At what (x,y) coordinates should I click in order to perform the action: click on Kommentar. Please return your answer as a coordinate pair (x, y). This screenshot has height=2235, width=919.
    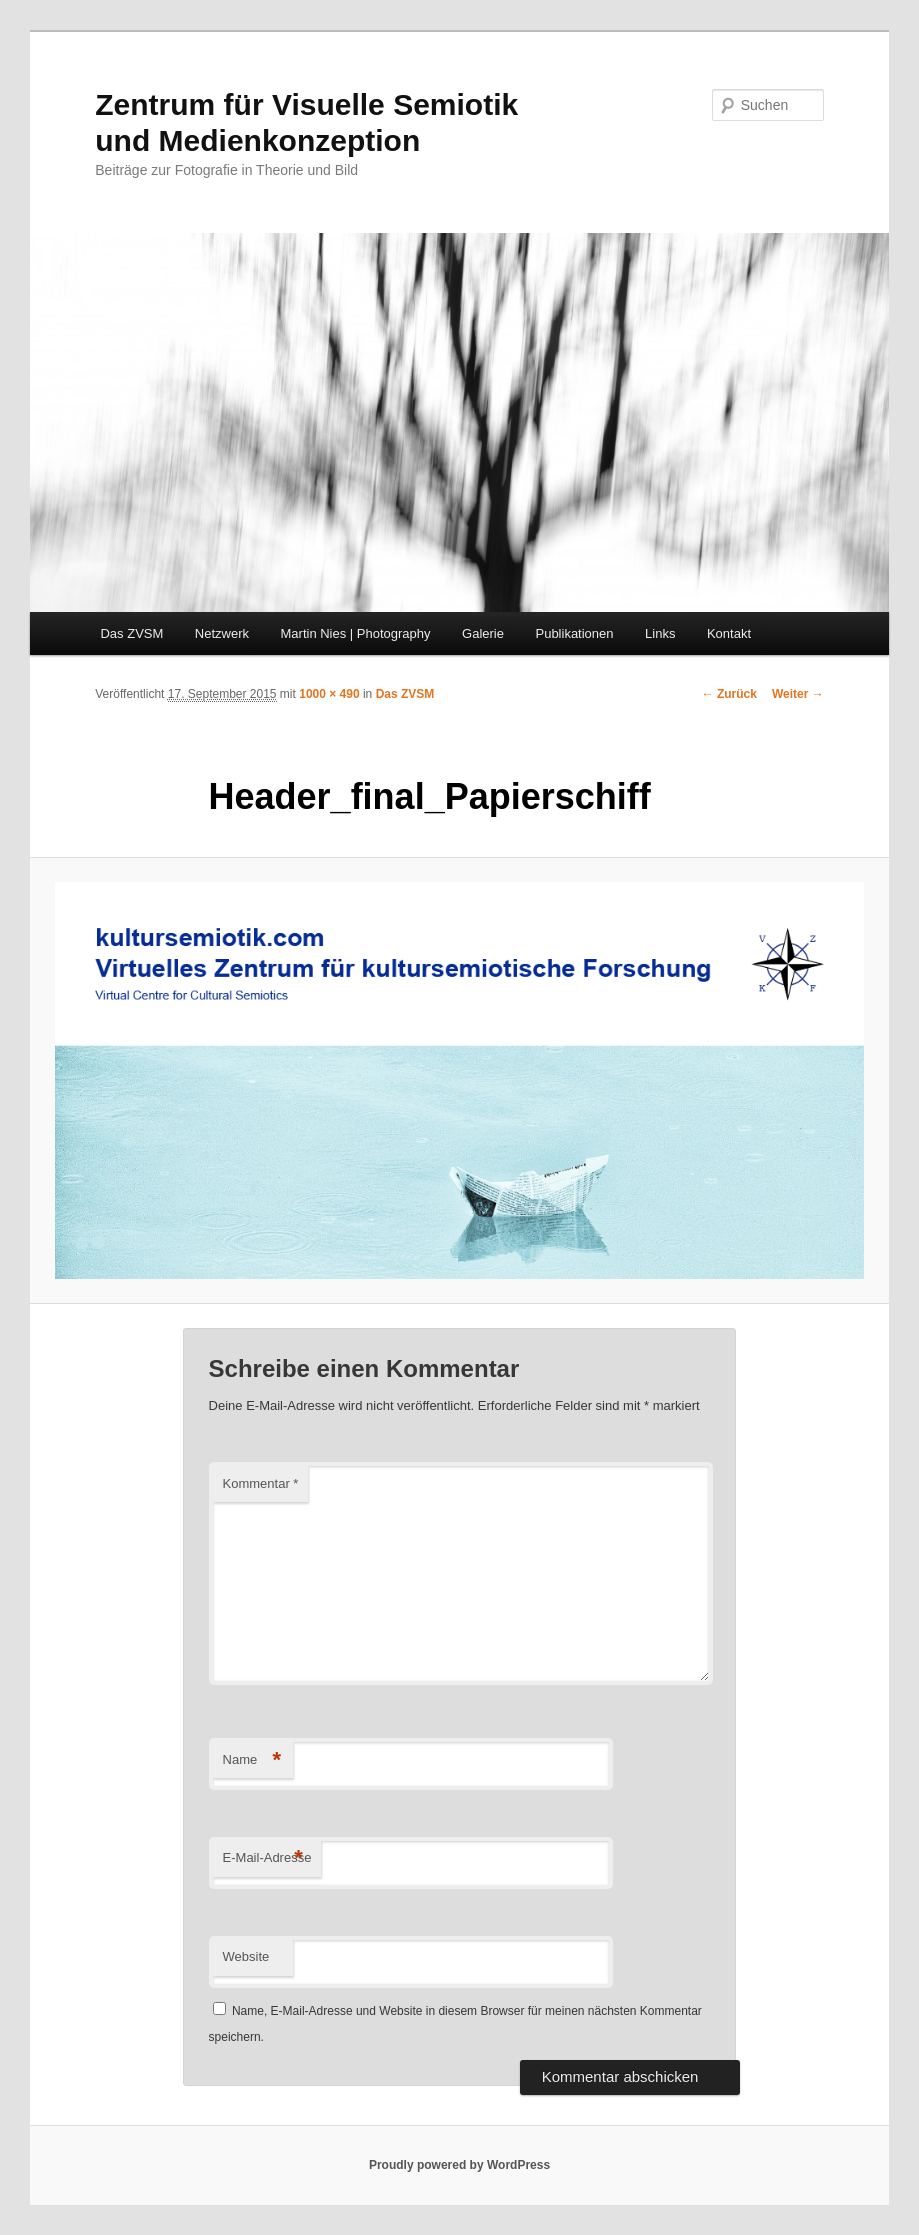
    Looking at the image, I should click on (261, 1483).